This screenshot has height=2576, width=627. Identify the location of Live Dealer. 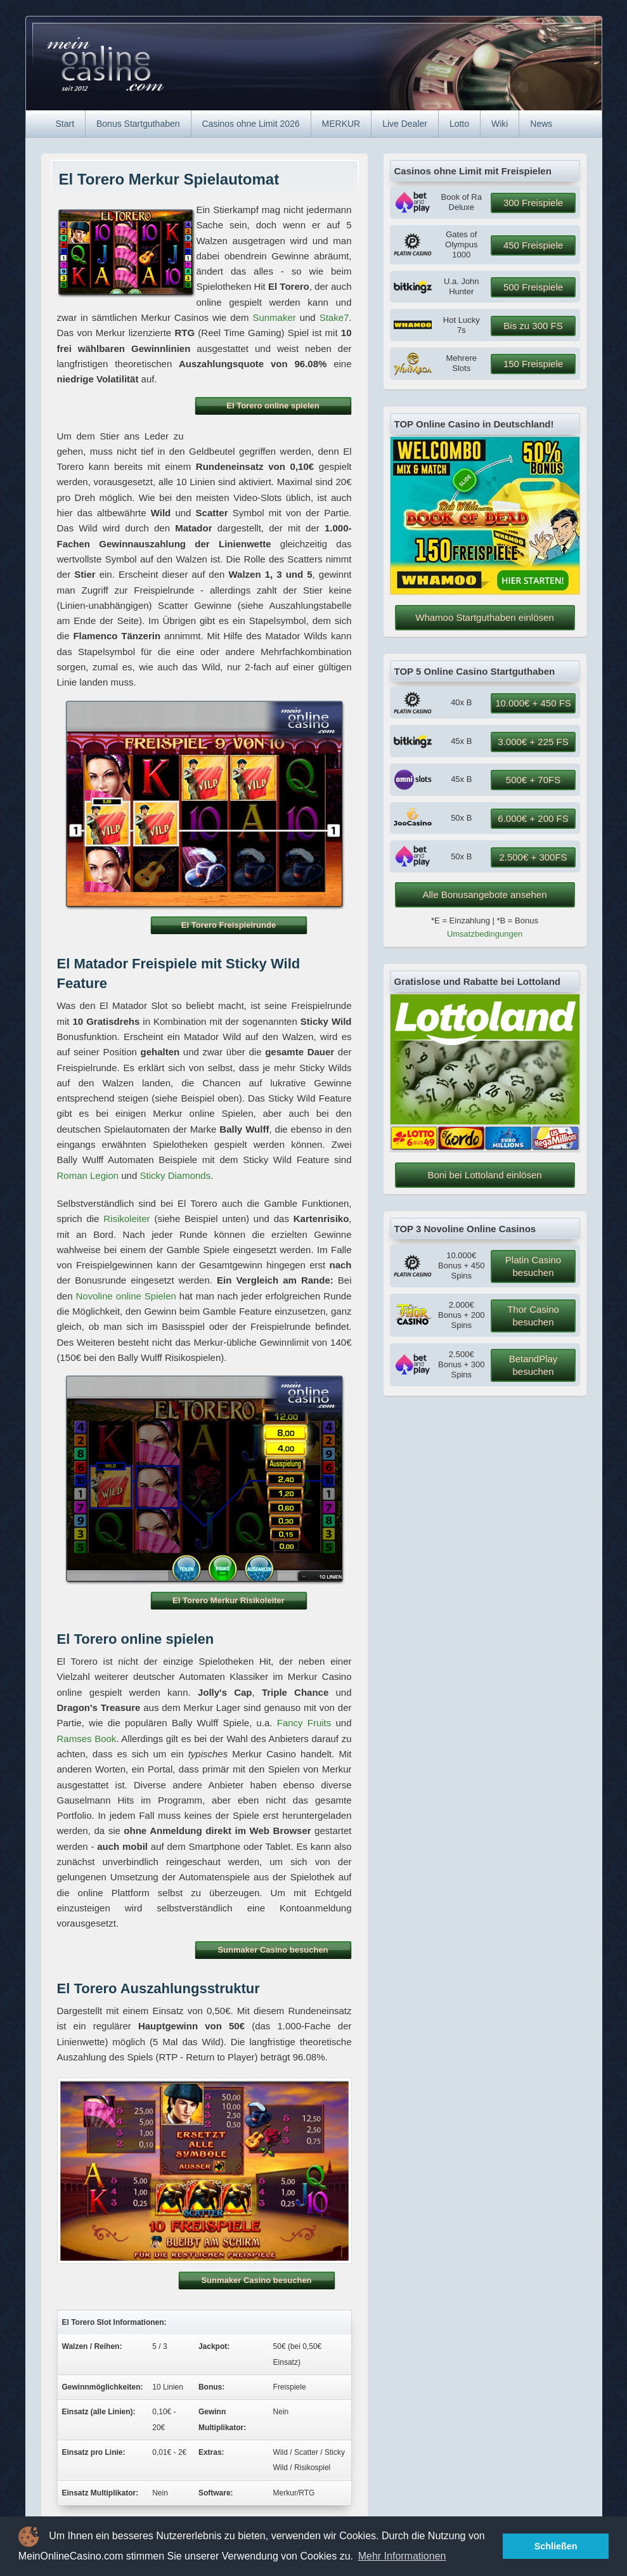
(404, 124).